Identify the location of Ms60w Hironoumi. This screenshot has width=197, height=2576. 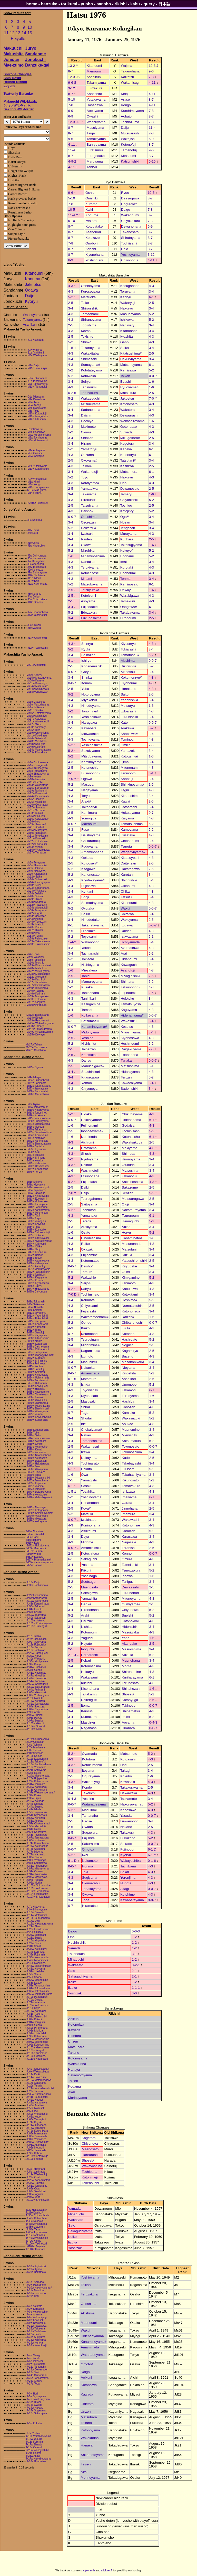
(36, 1004).